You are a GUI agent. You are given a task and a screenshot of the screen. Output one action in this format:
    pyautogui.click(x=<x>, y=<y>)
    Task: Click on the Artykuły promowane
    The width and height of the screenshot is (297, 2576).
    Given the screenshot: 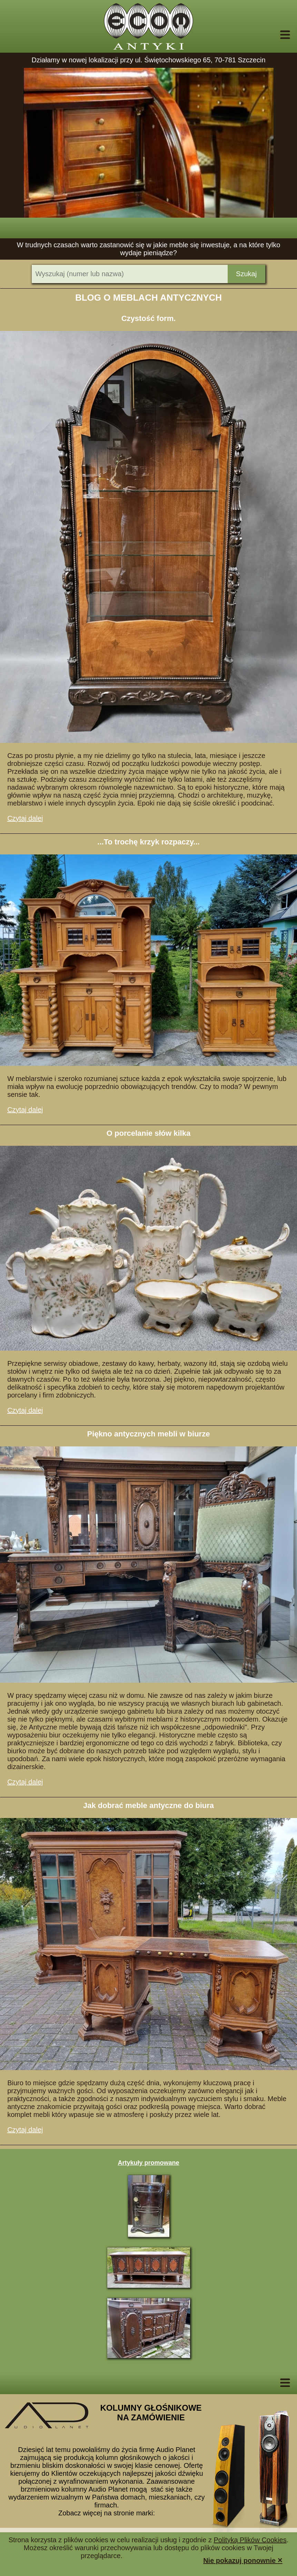 What is the action you would take?
    pyautogui.click(x=148, y=2162)
    